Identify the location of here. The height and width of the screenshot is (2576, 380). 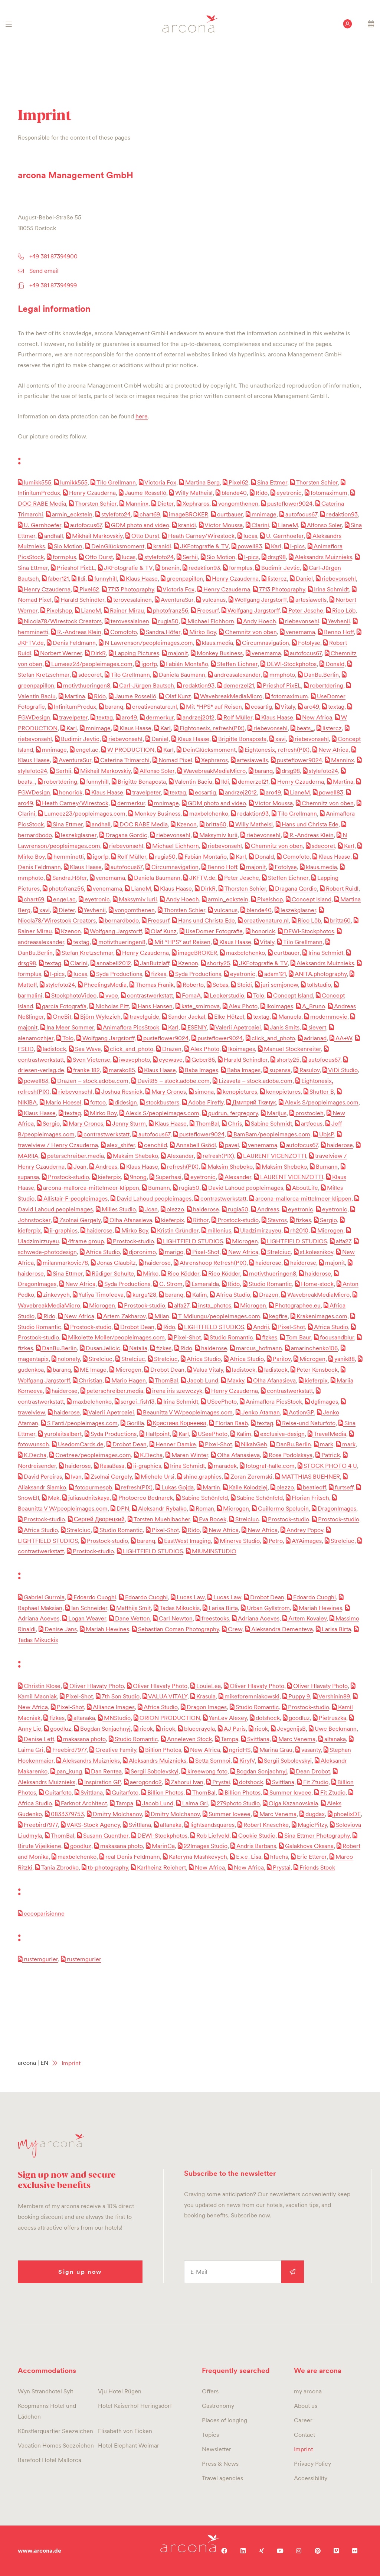
(141, 416).